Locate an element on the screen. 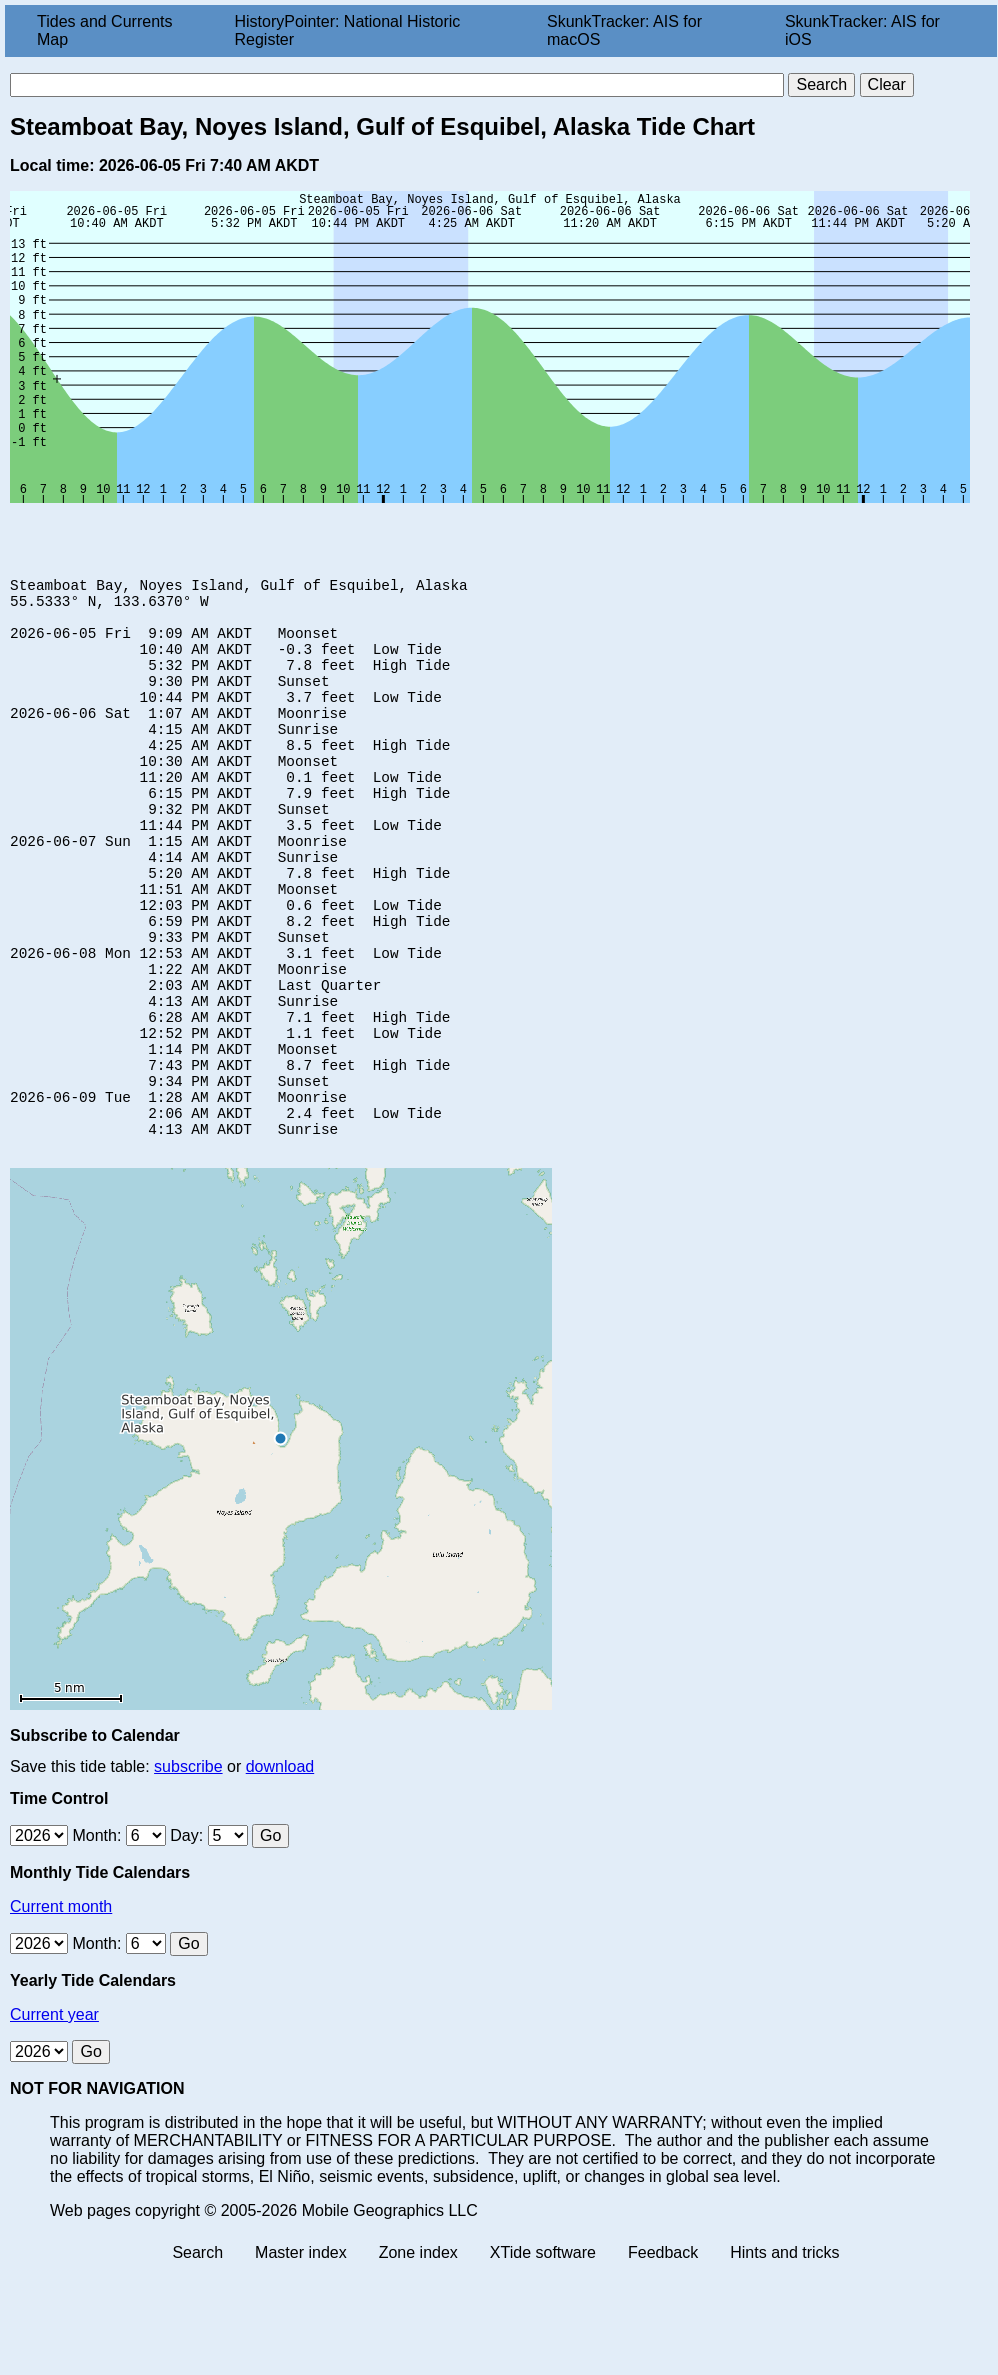 This screenshot has width=998, height=2375. Feedback is located at coordinates (663, 2357).